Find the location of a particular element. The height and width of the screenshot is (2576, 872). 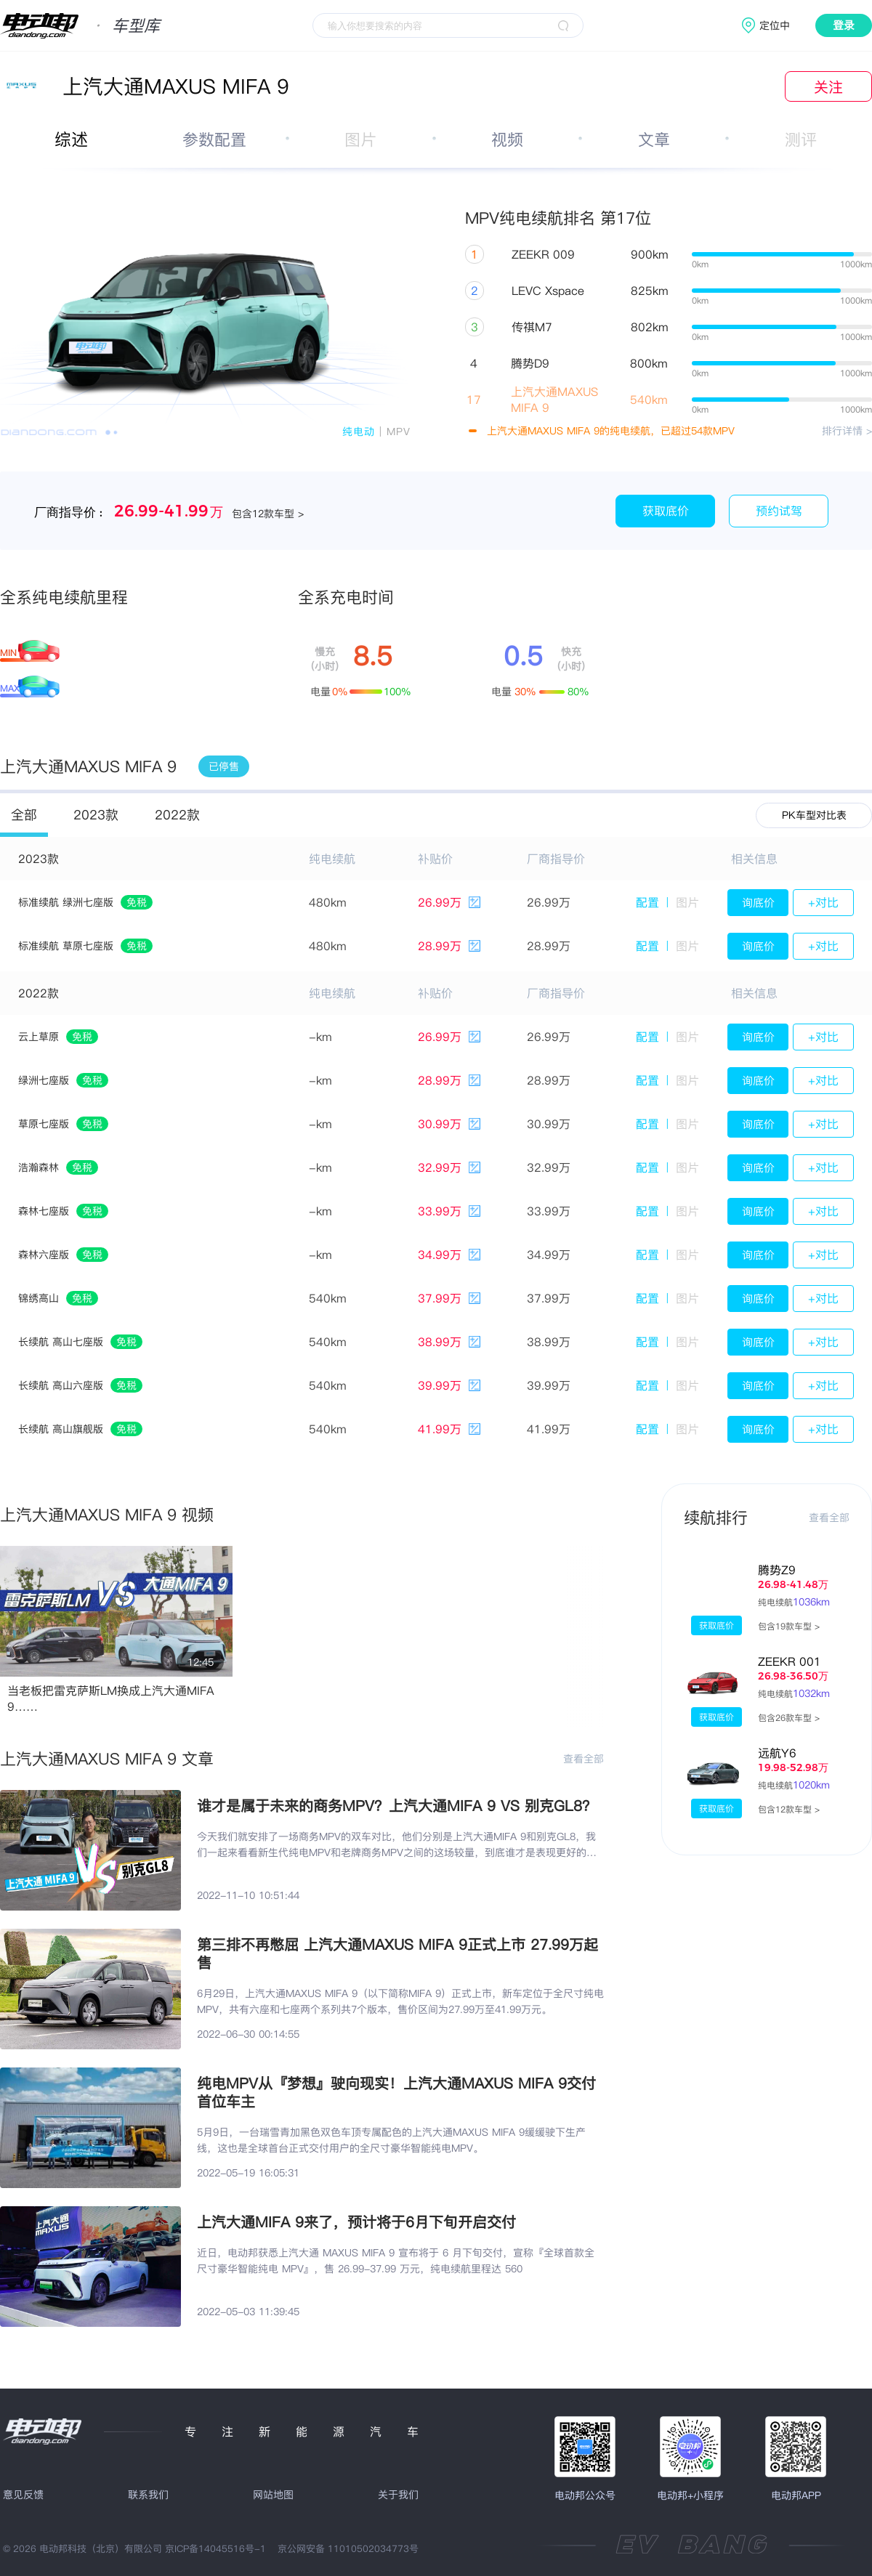

询底价 is located at coordinates (758, 902).